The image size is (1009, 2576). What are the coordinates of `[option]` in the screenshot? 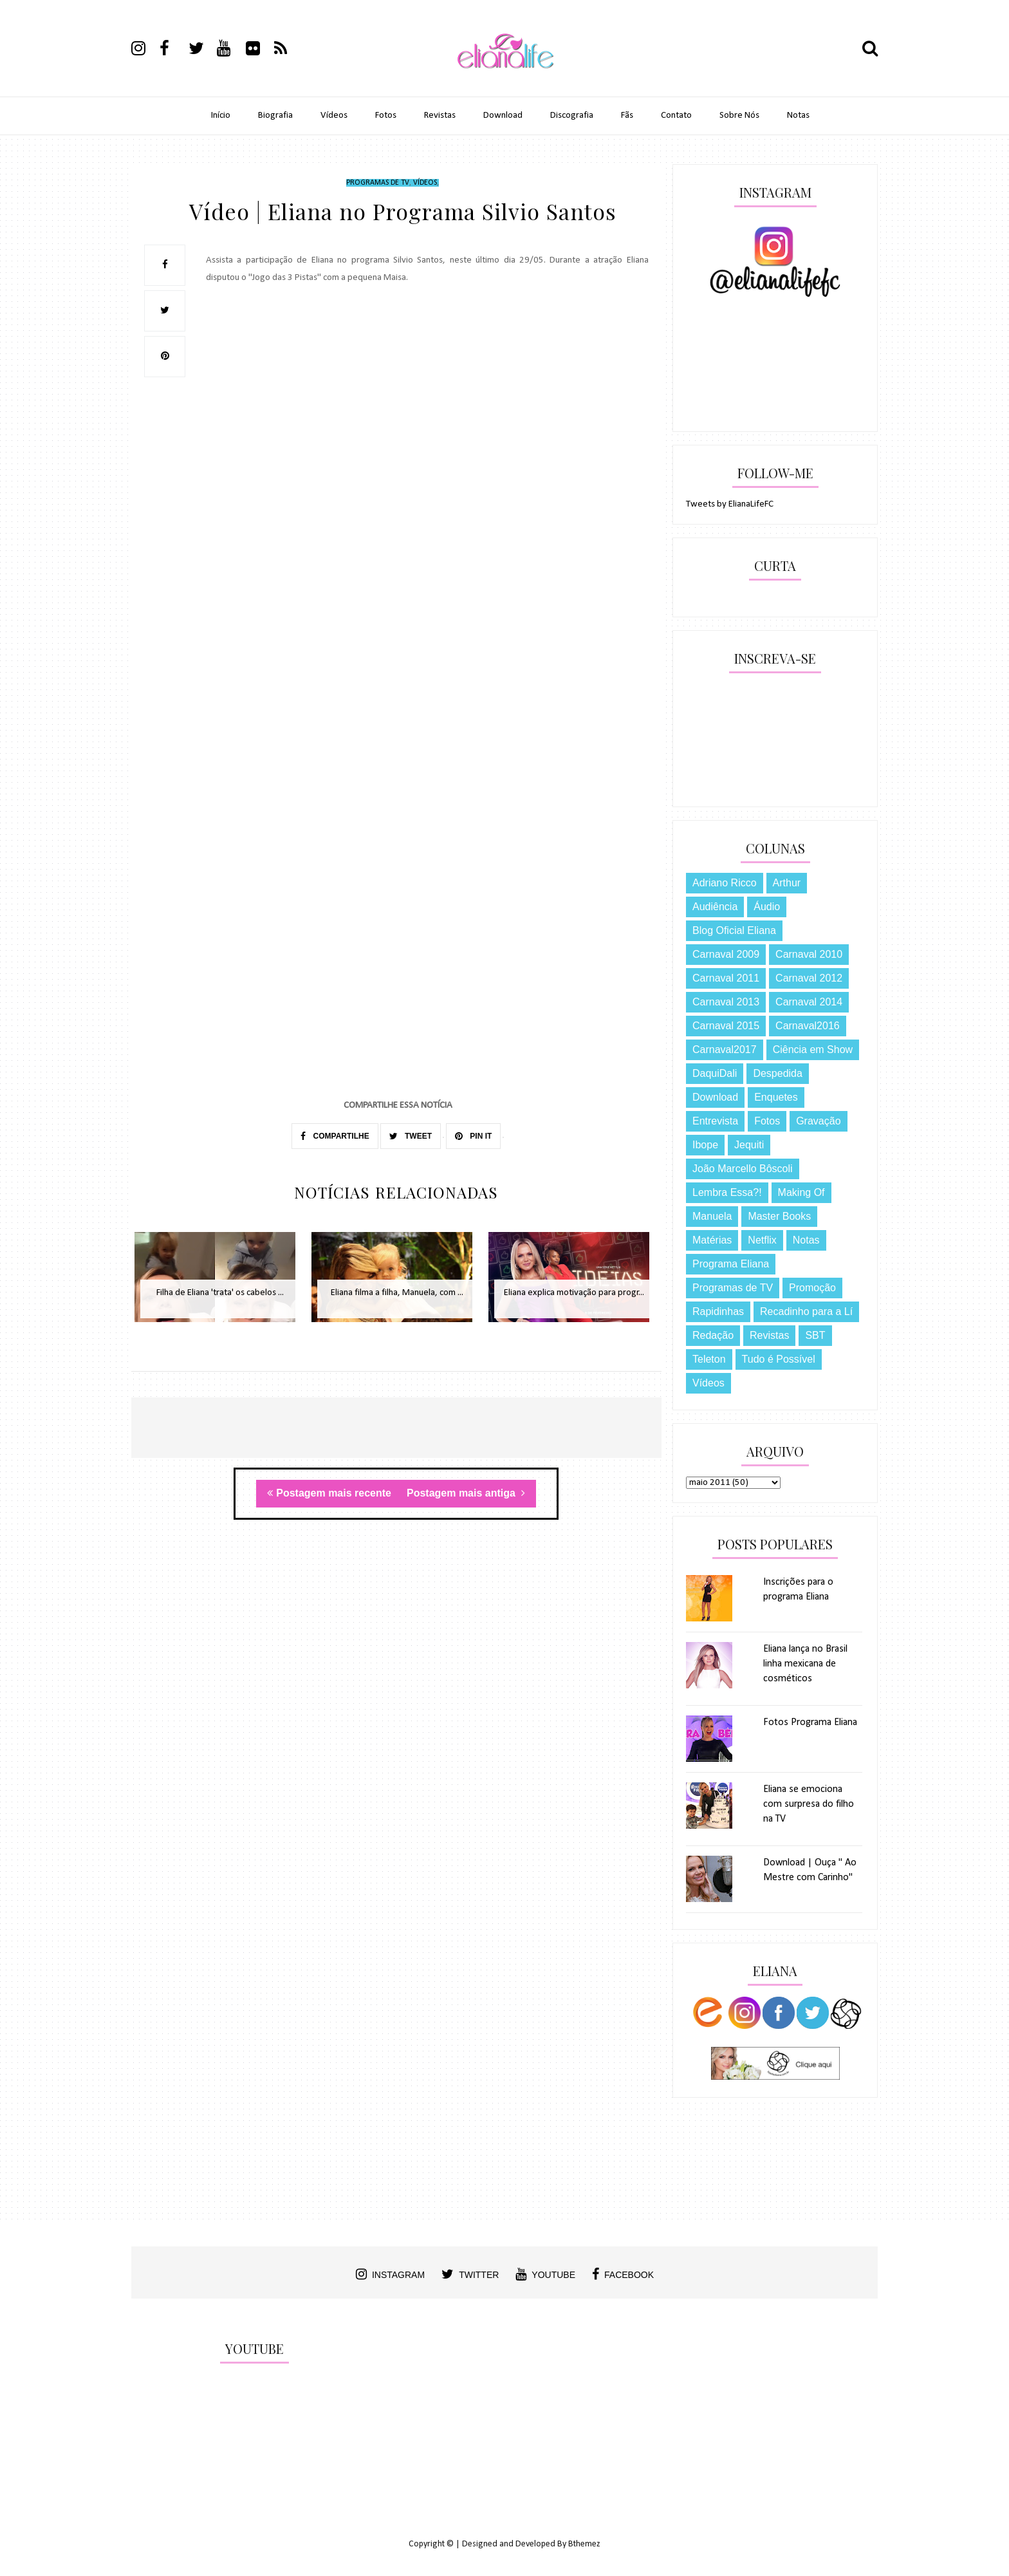 It's located at (219, 1284).